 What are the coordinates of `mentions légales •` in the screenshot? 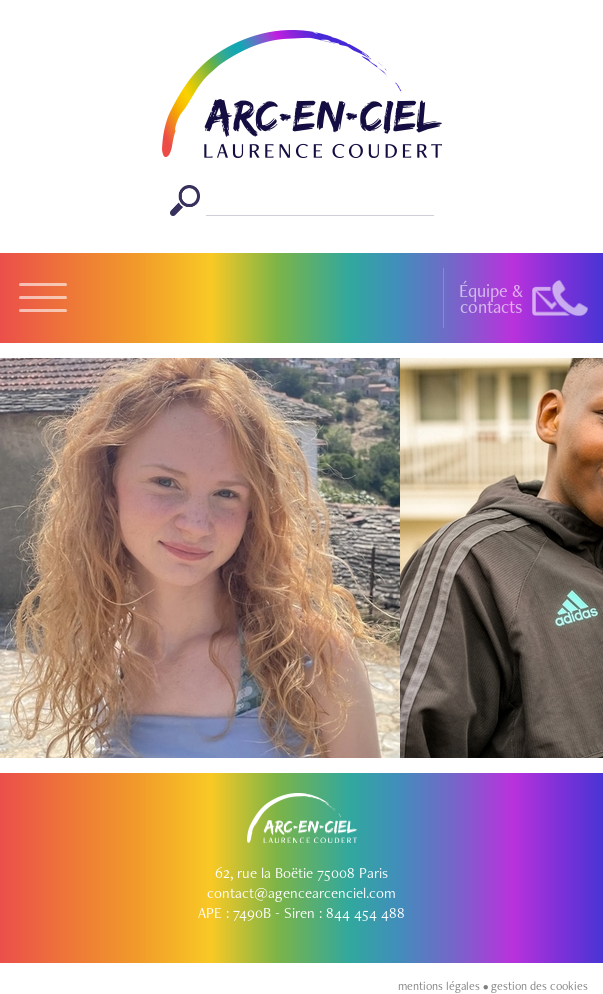 It's located at (444, 986).